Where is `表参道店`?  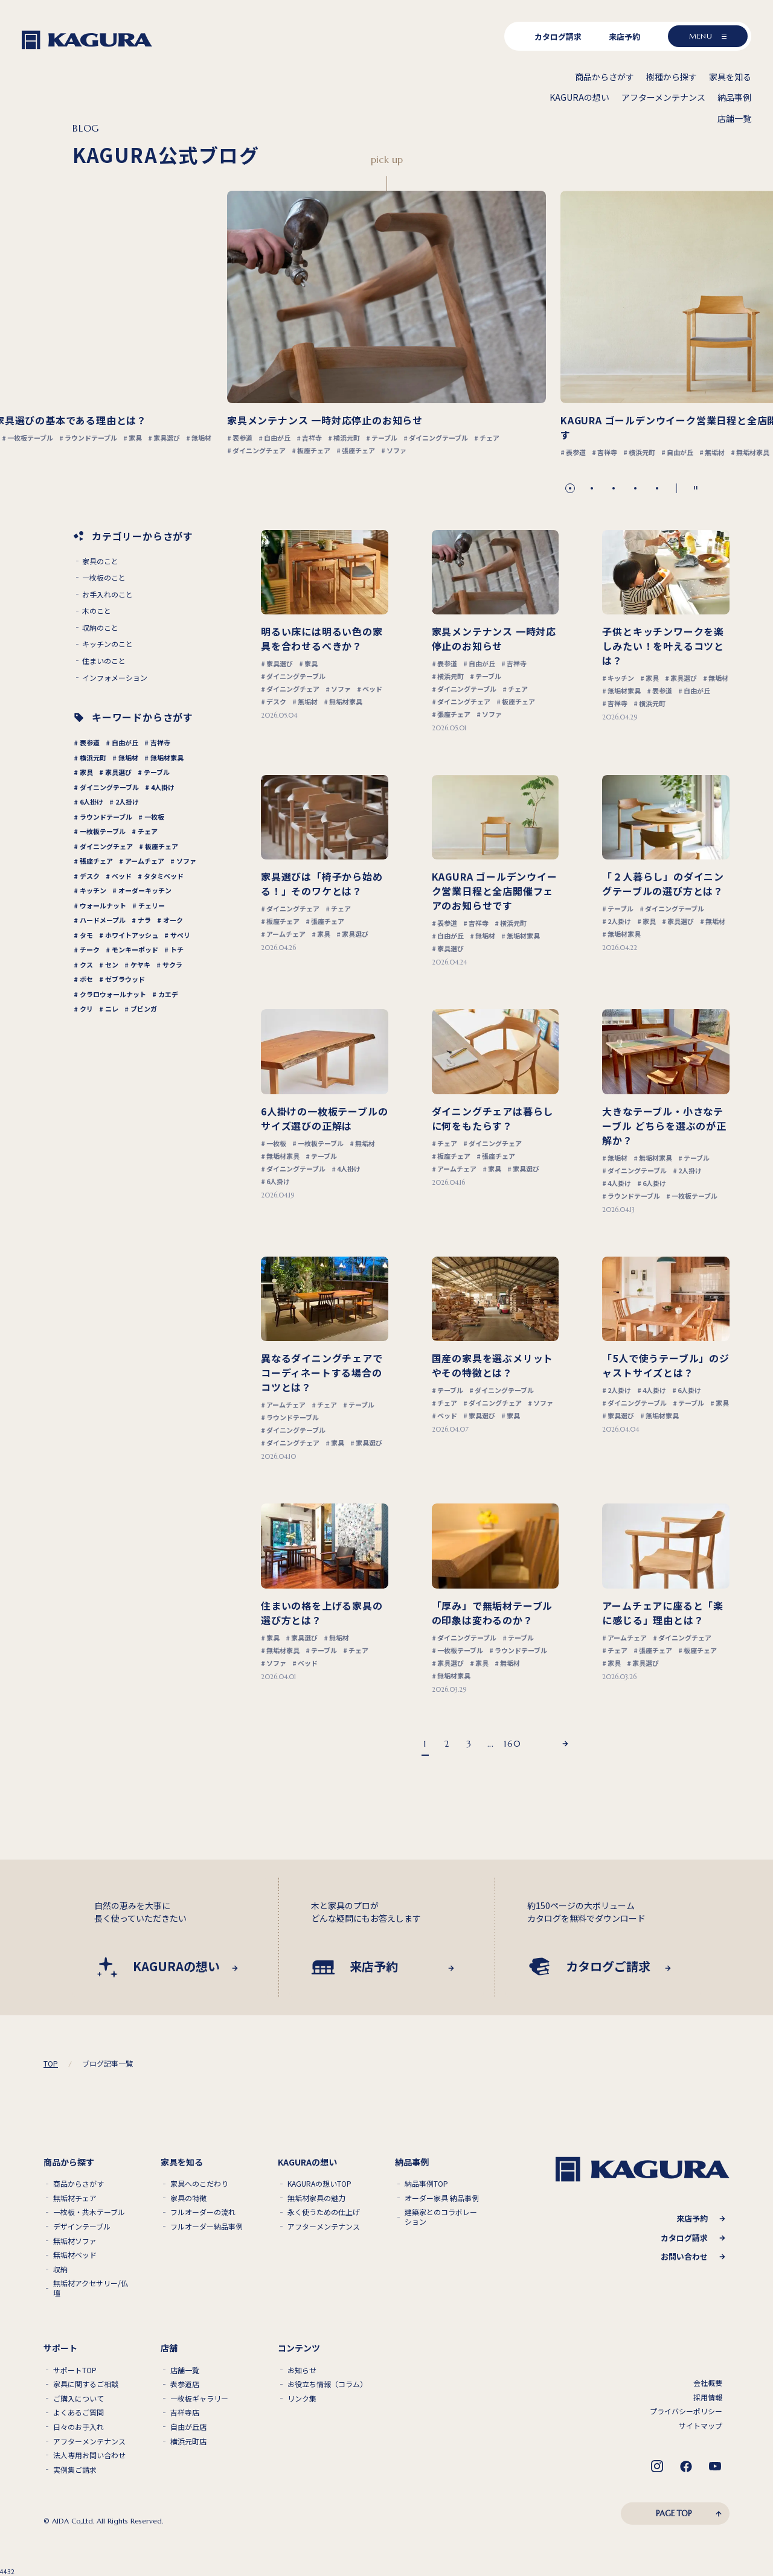
表参道店 is located at coordinates (184, 2384).